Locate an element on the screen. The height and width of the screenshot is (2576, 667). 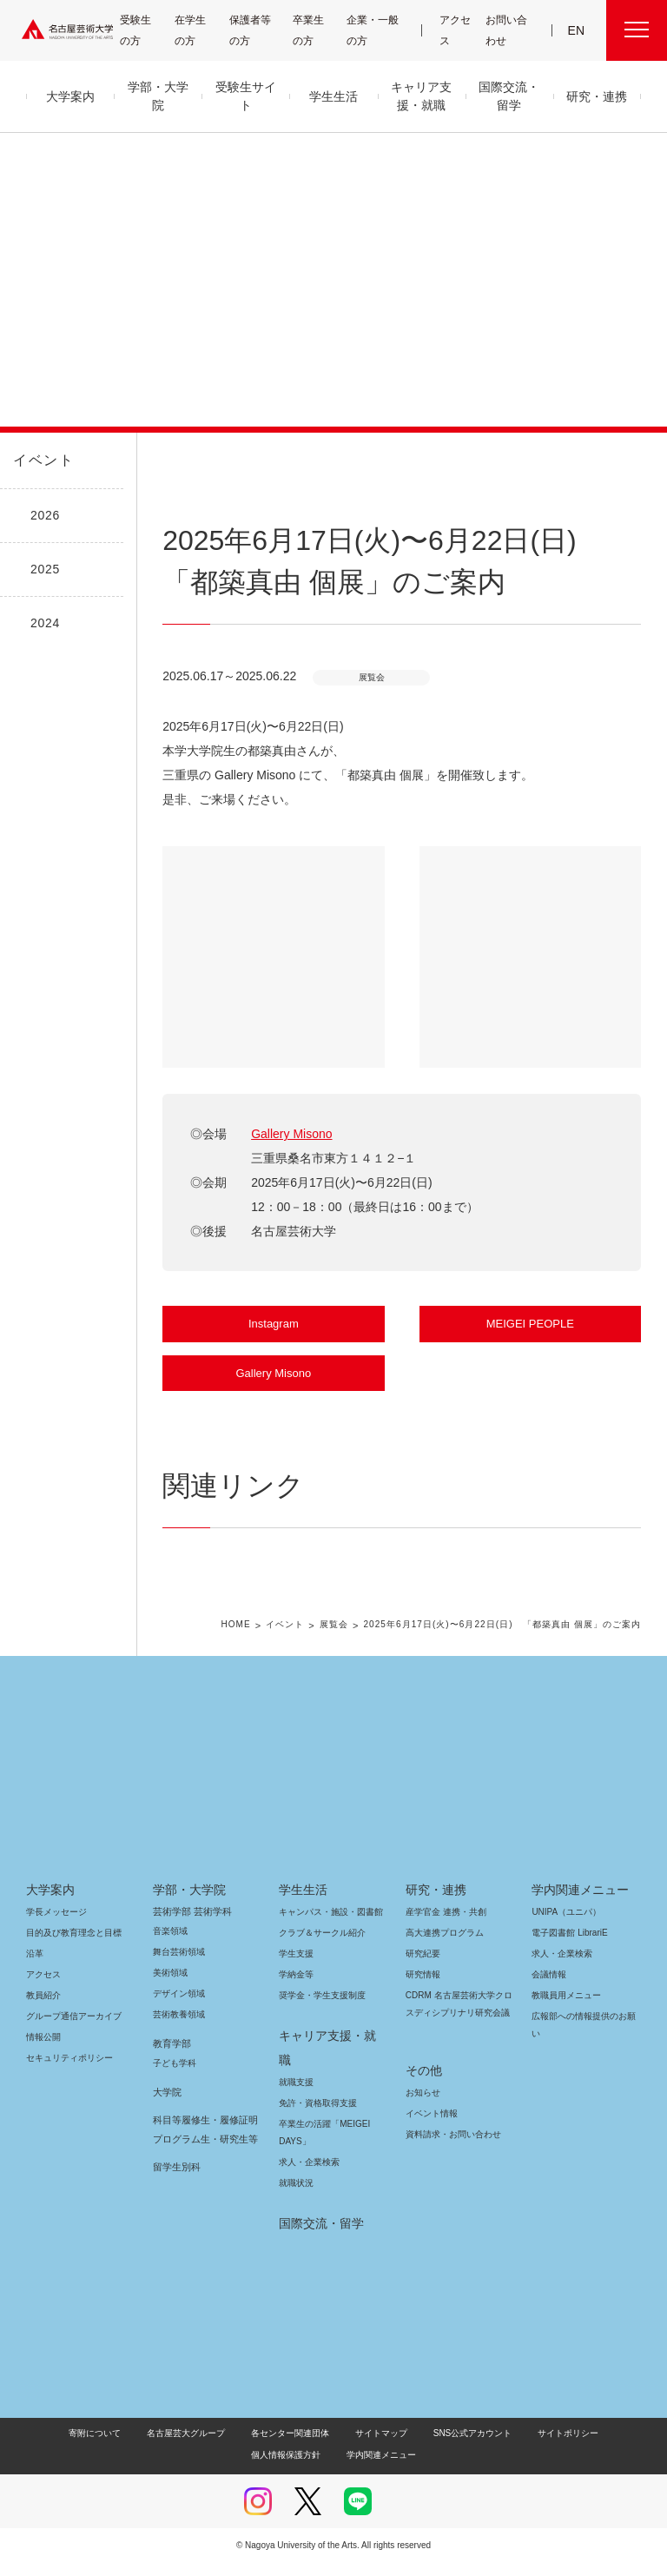
グループ通信アーカイブ is located at coordinates (70, 2053).